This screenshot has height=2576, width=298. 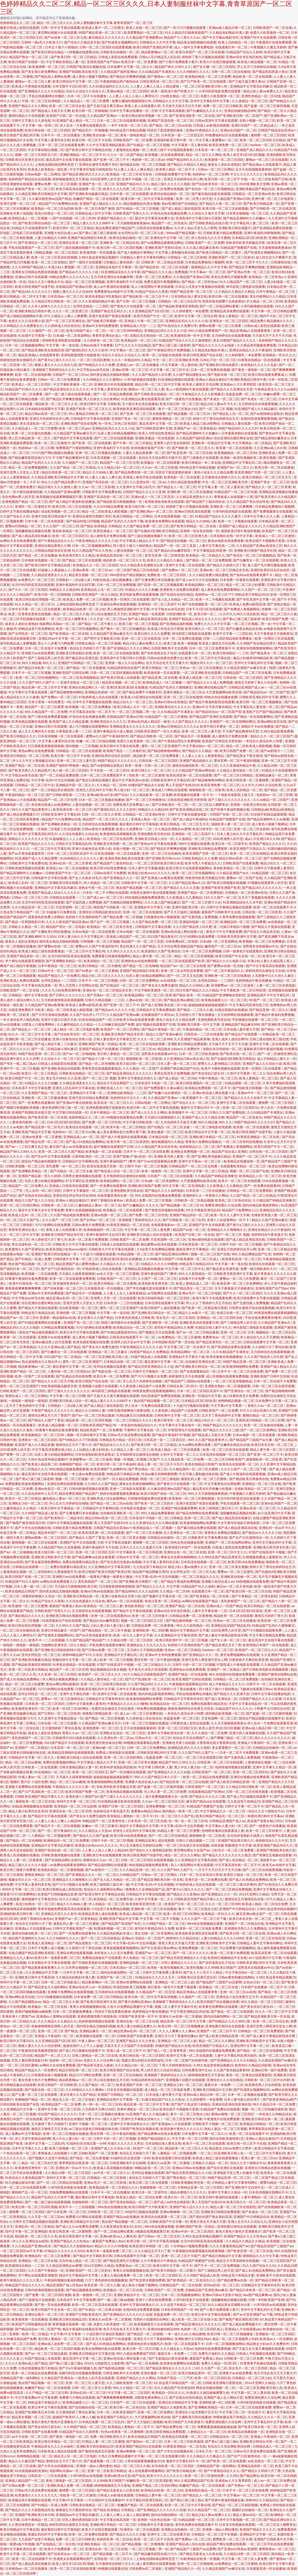 I want to click on 99久久精品国产一区二区免费, so click(x=46, y=712).